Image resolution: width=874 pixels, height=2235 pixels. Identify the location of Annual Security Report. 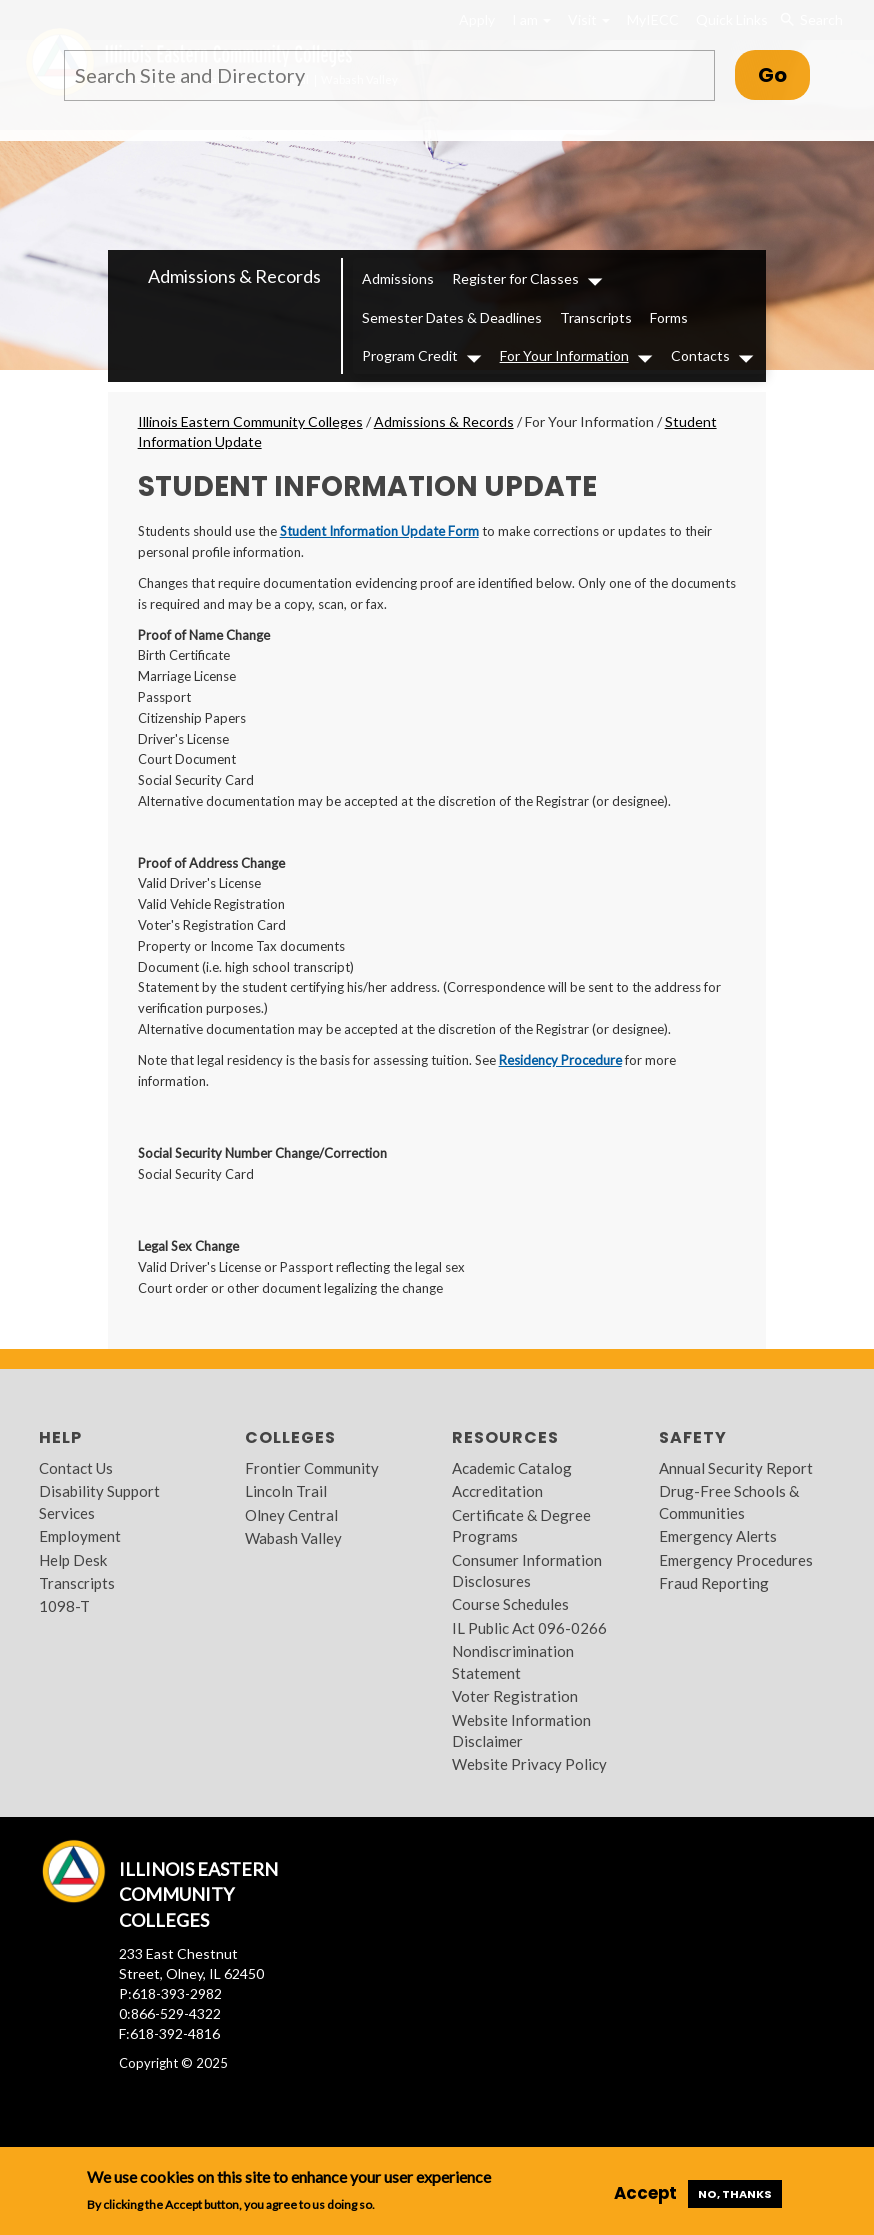
(736, 1468).